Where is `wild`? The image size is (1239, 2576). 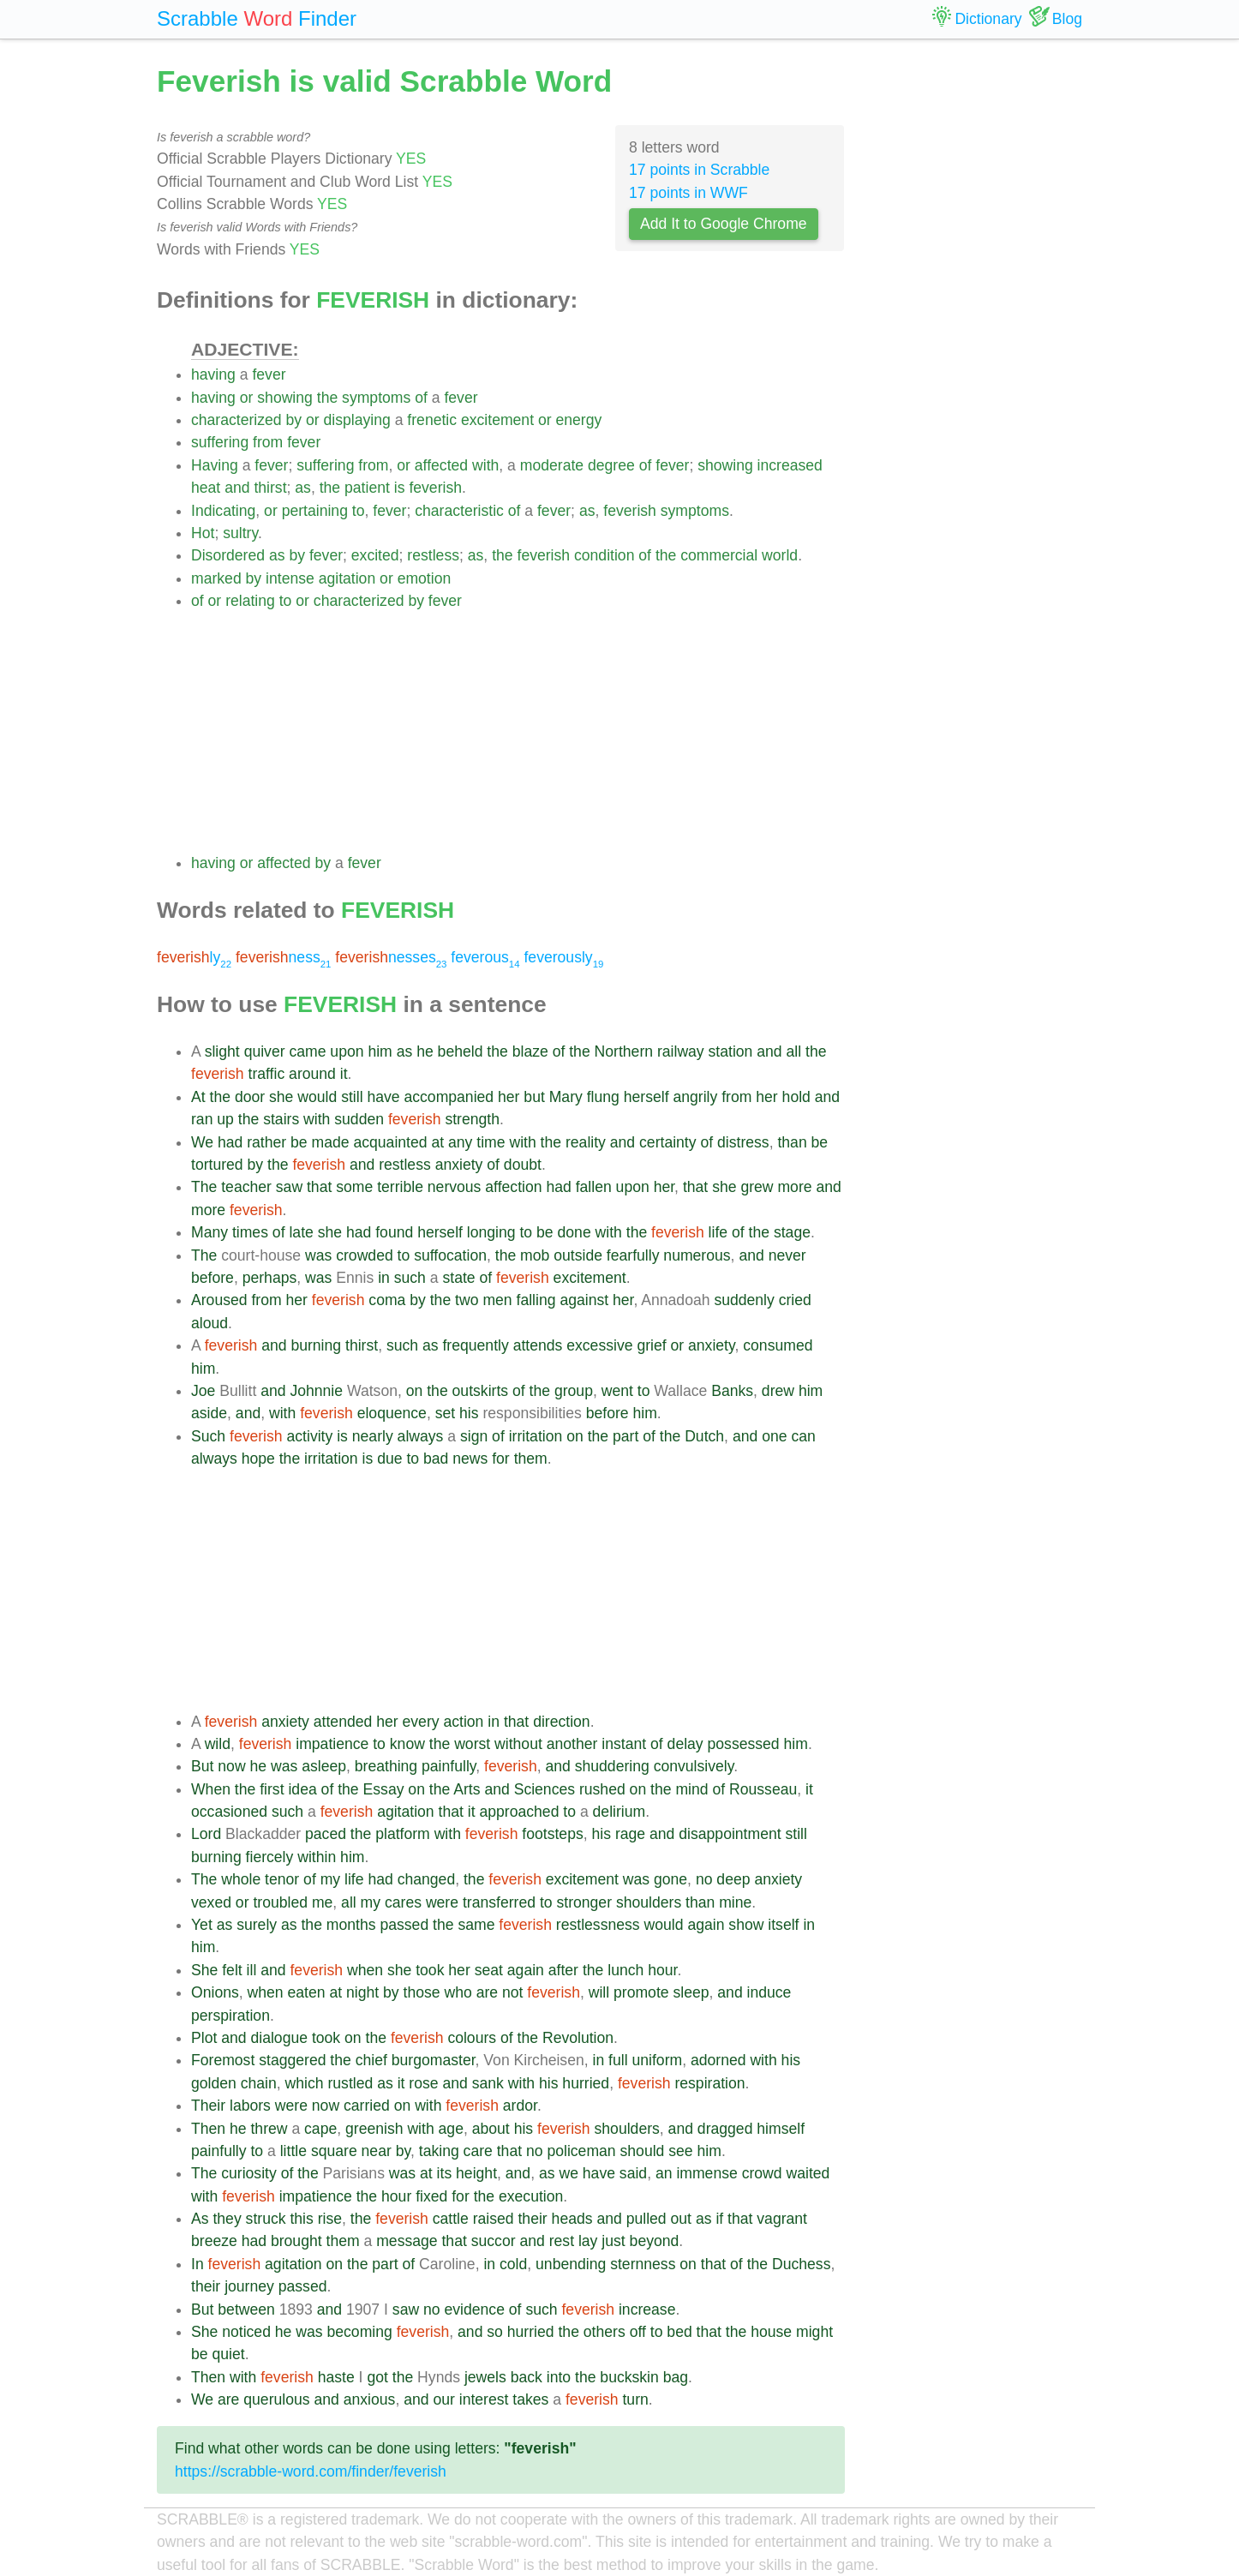
wild is located at coordinates (217, 1743).